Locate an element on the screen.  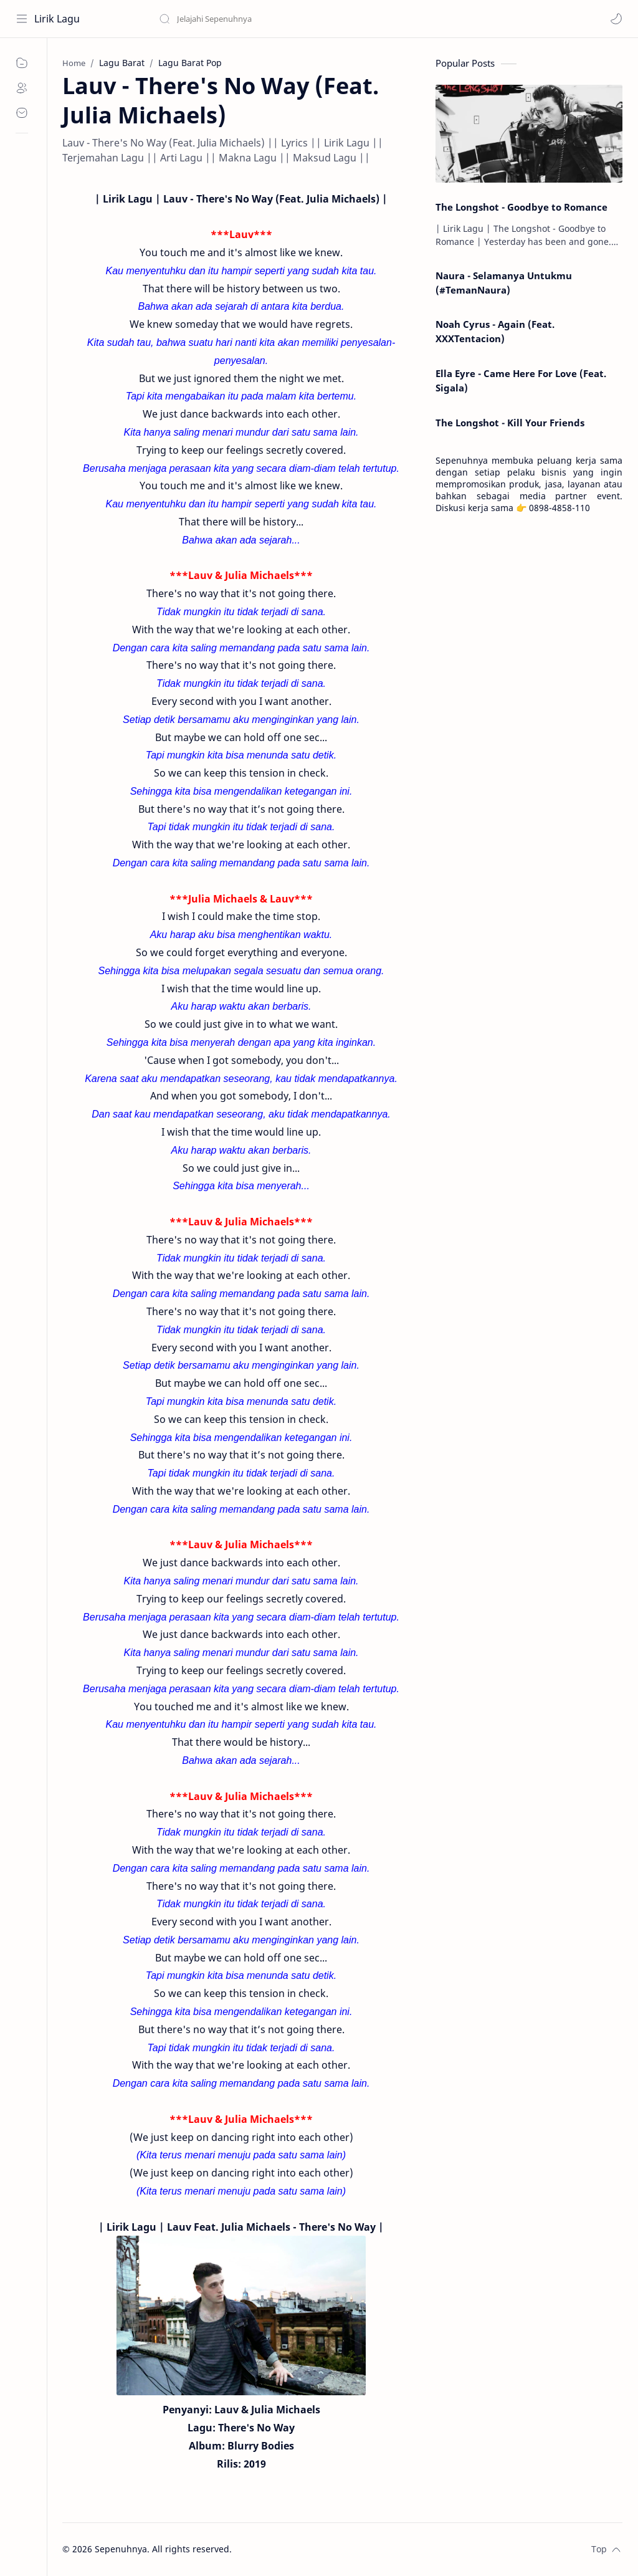
The Longshot - Goodbye to Romance is located at coordinates (521, 207).